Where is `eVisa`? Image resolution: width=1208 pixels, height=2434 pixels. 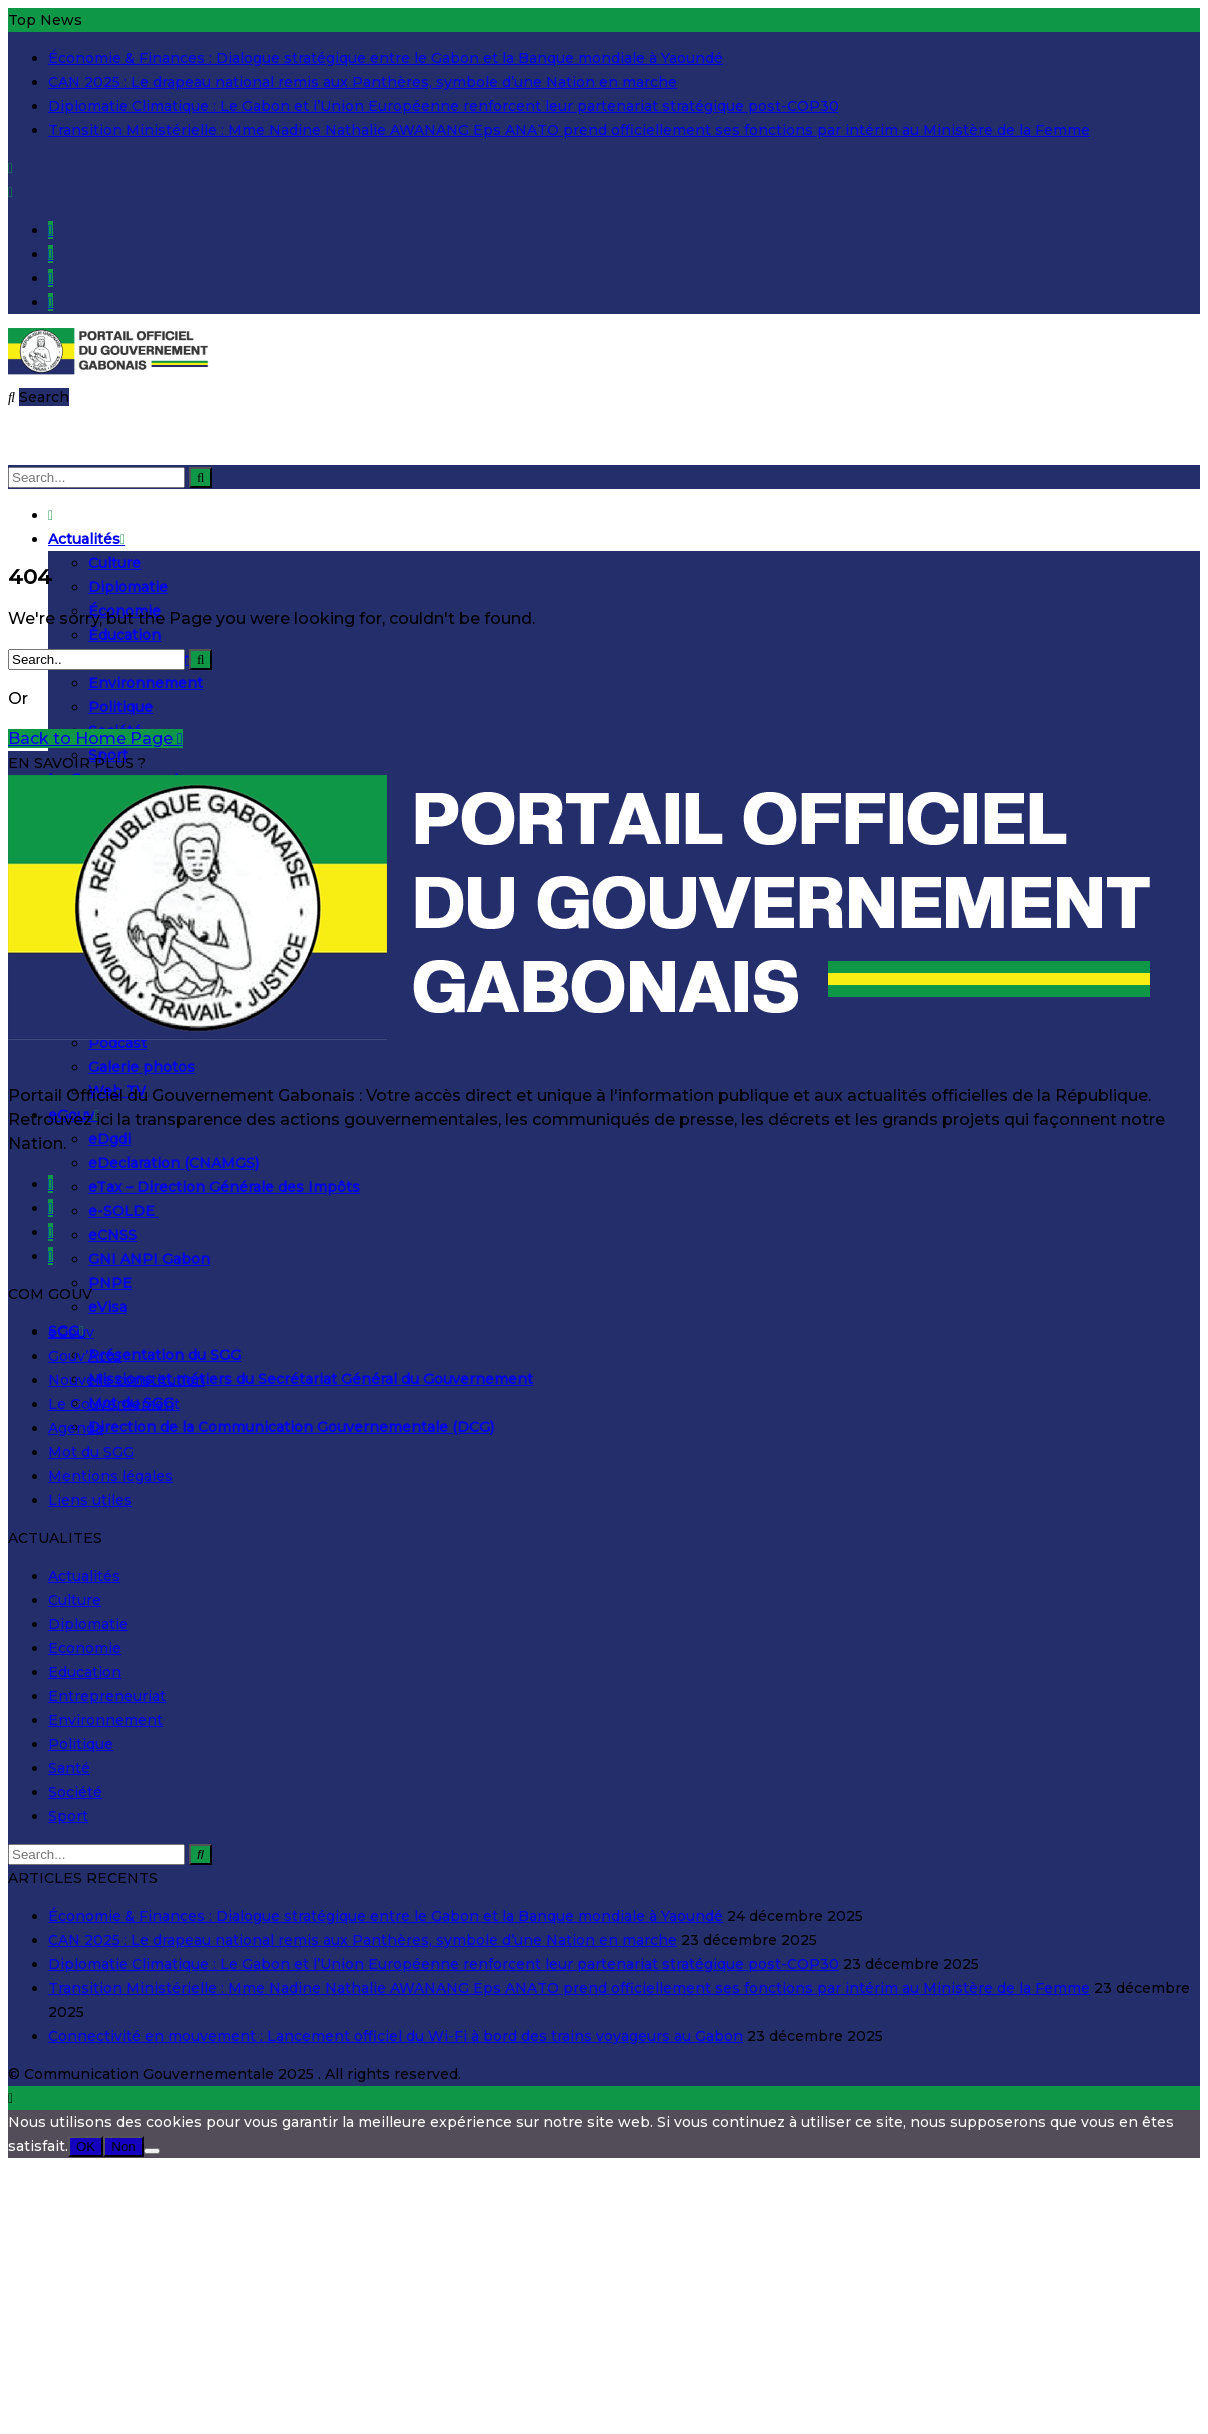
eVisa is located at coordinates (107, 1307).